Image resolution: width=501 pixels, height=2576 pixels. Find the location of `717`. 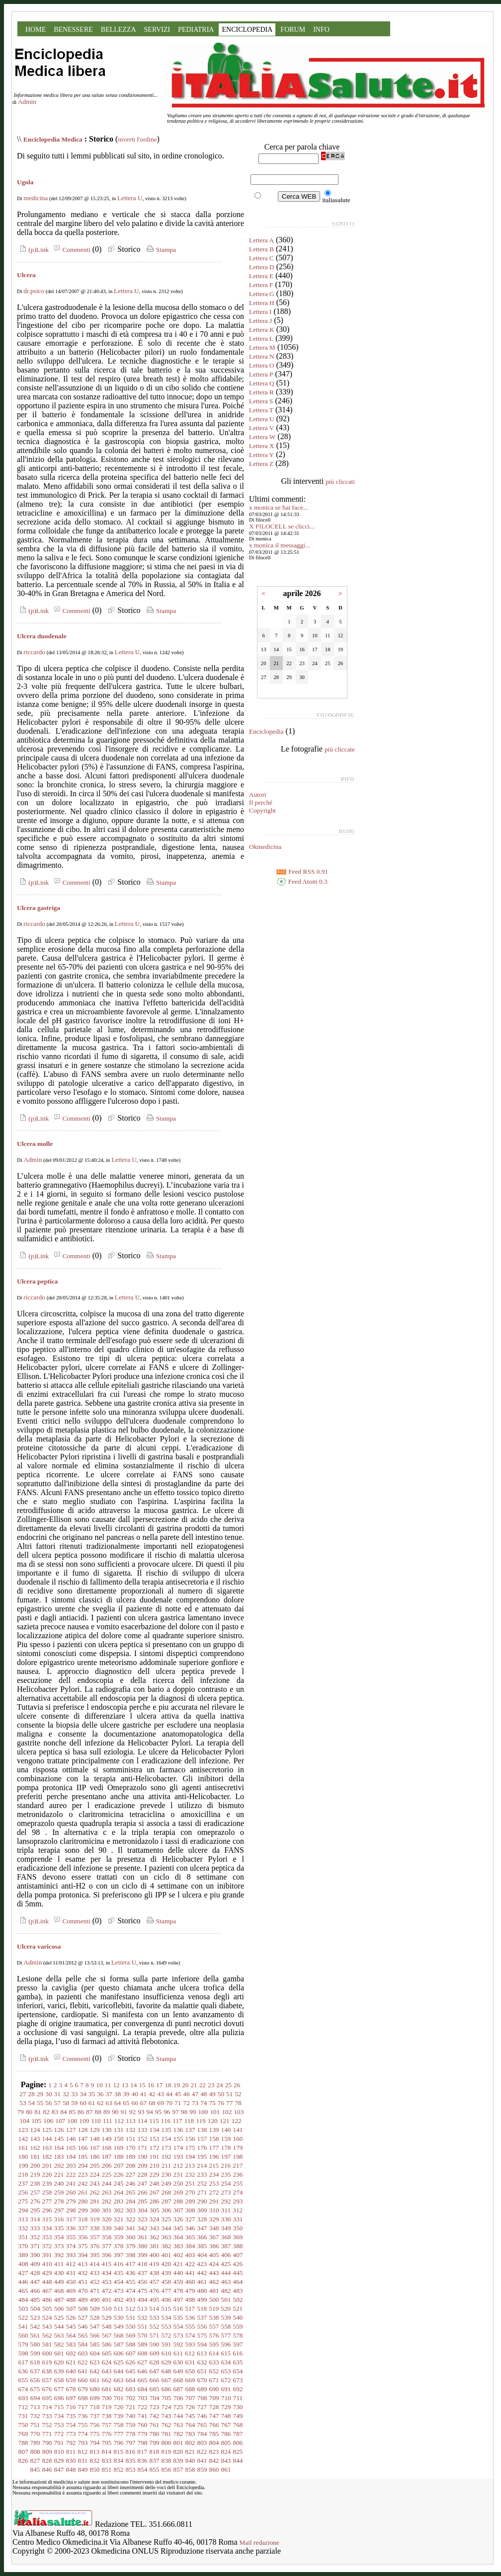

717 is located at coordinates (83, 2407).